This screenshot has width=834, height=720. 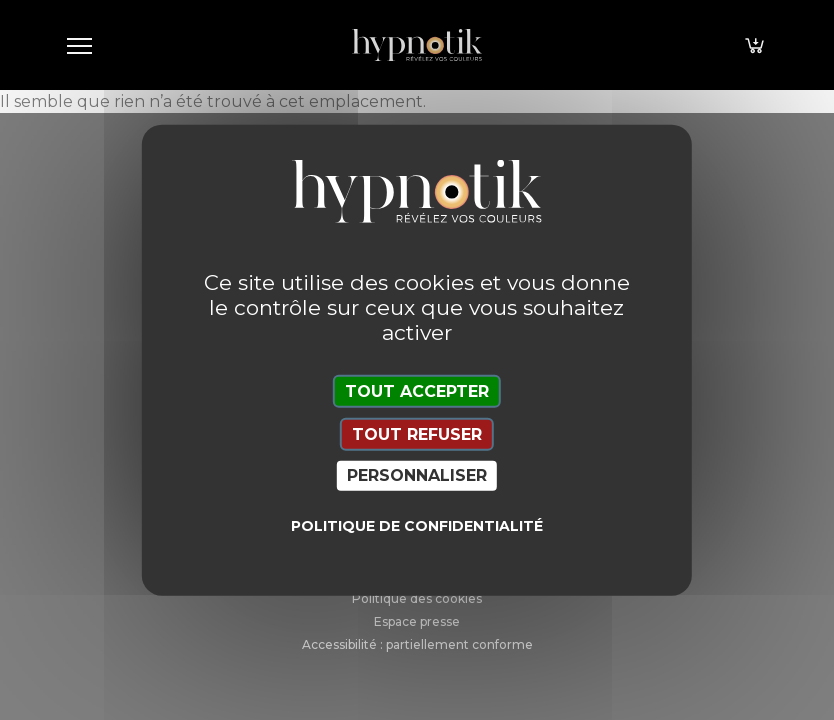 I want to click on Tout accepter, so click(x=417, y=391).